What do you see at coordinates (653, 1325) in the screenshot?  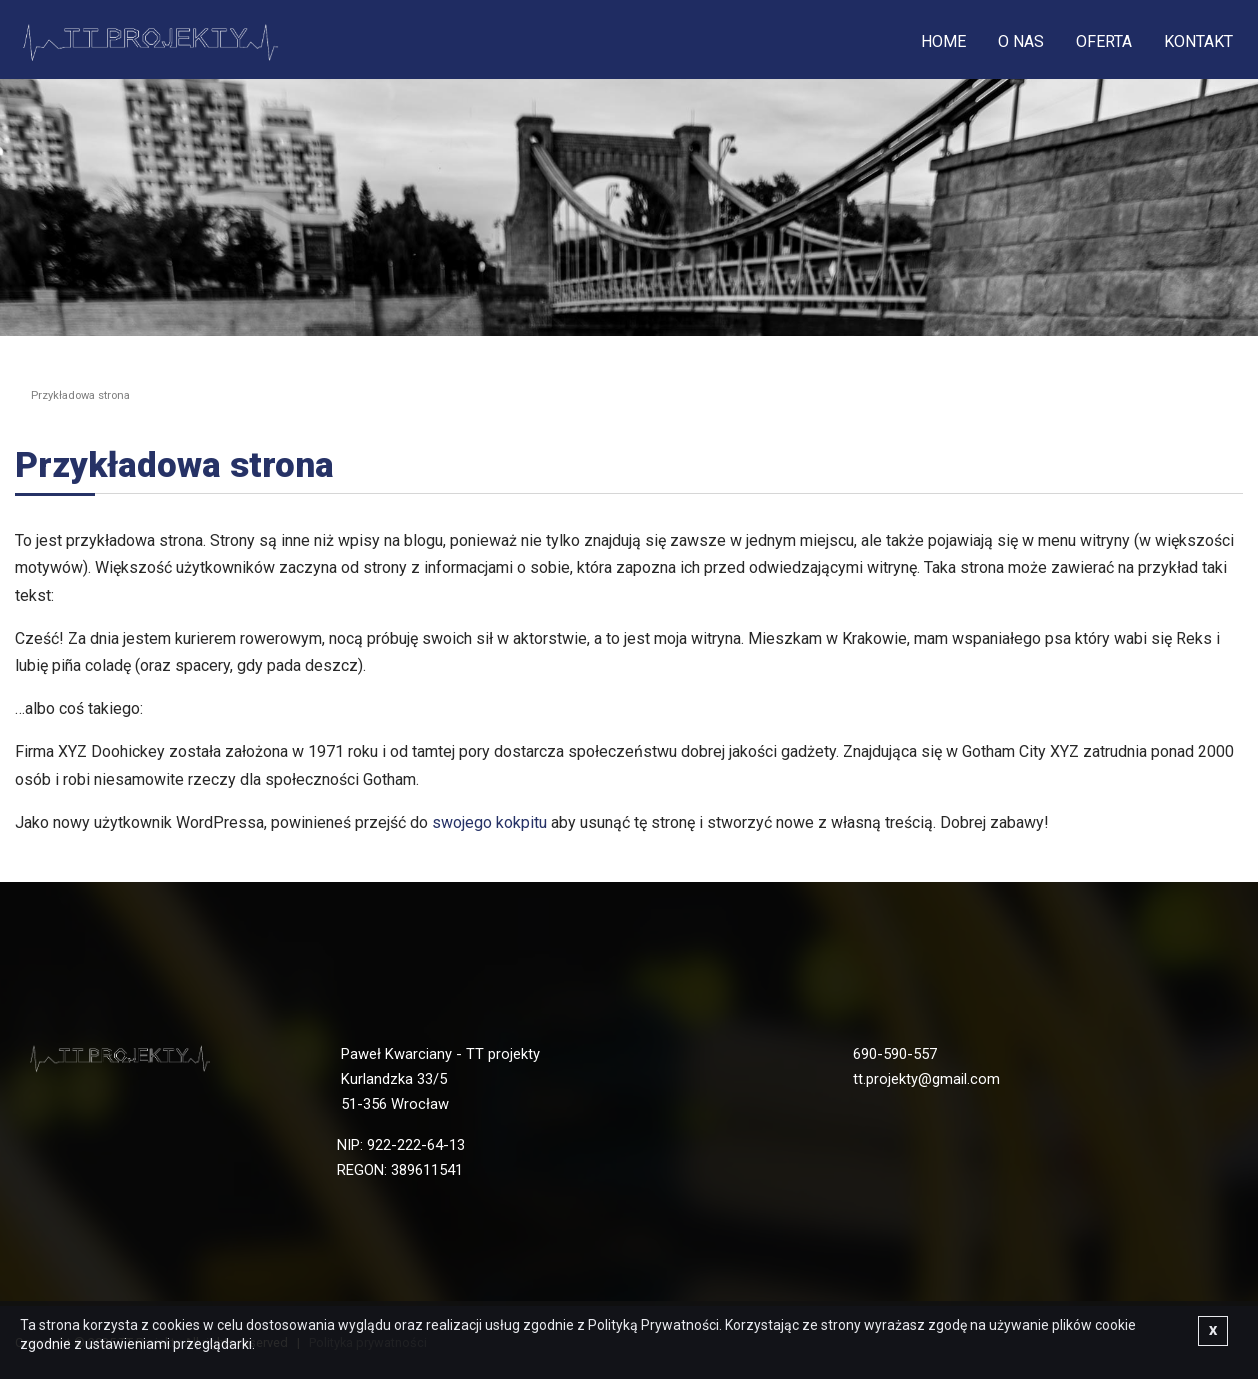 I see `Polityką Prywatności` at bounding box center [653, 1325].